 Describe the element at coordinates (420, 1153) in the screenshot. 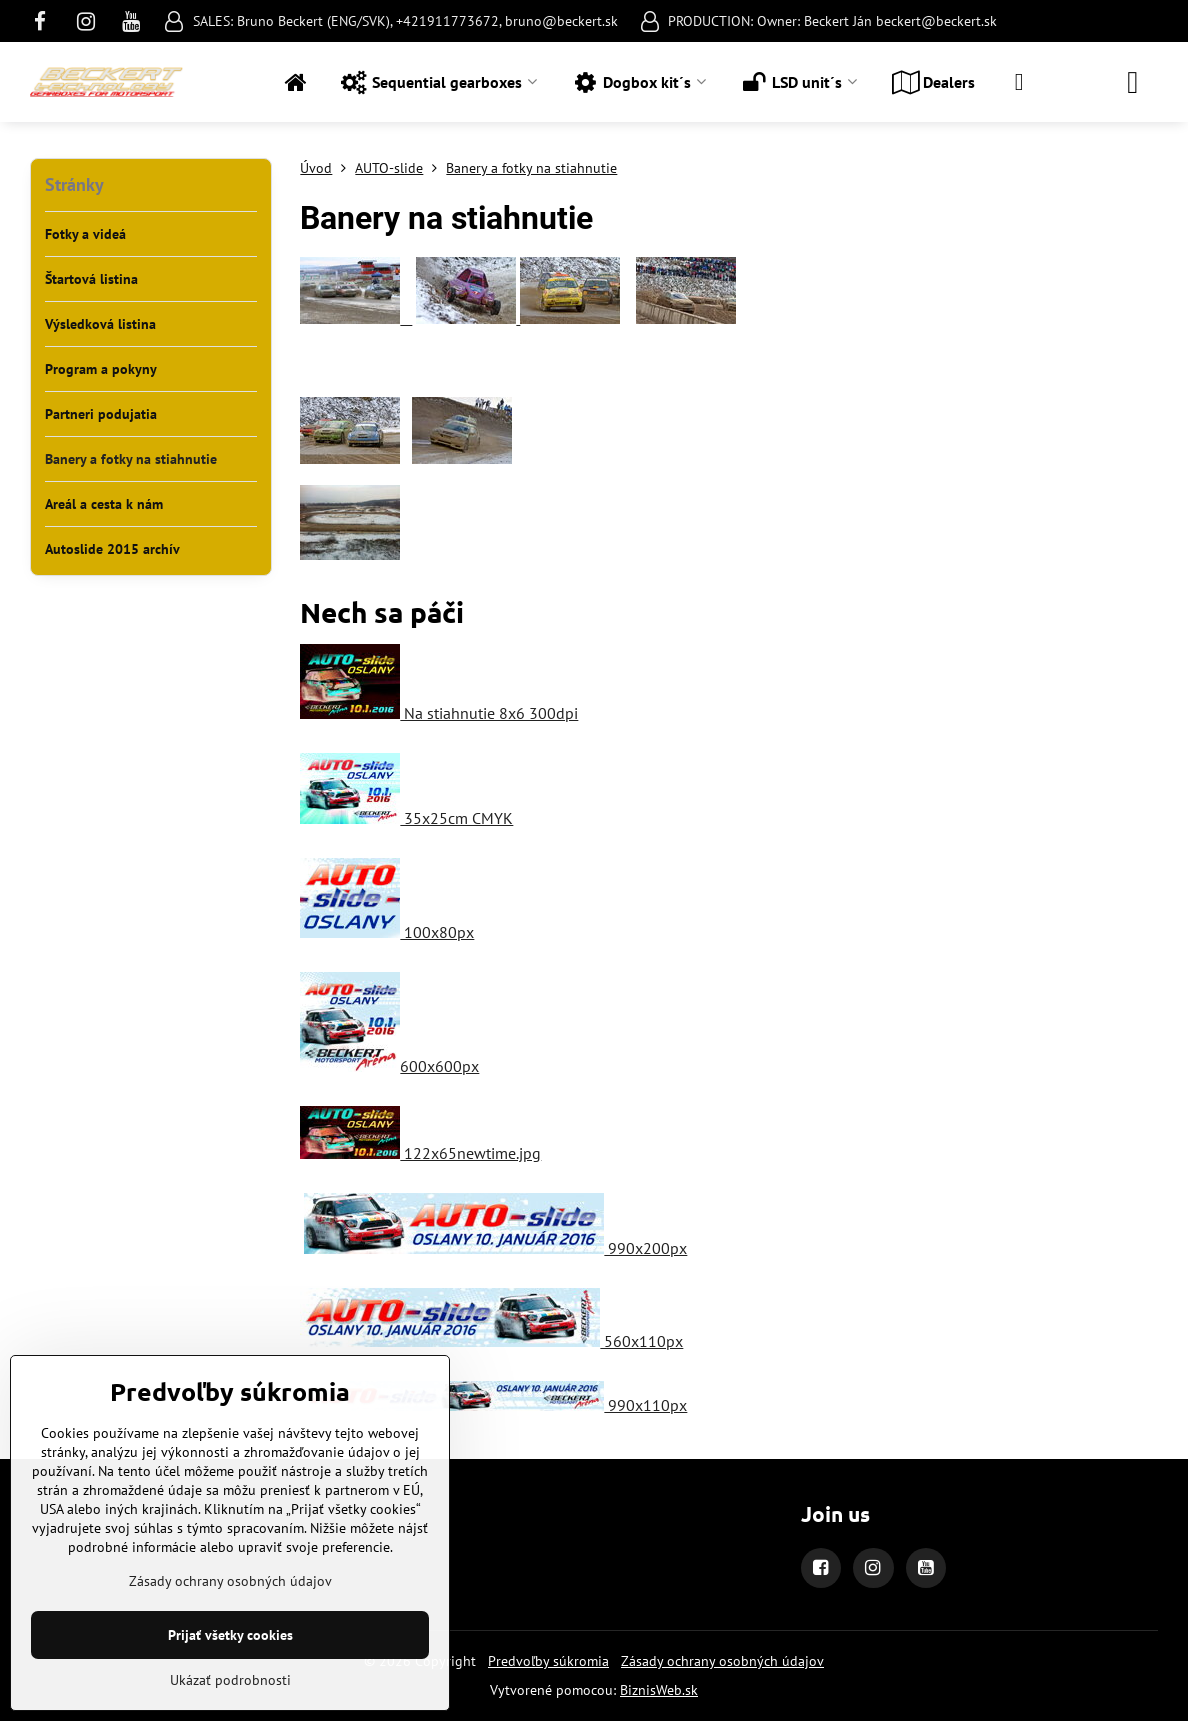

I see `122x65newtime.jpg` at that location.